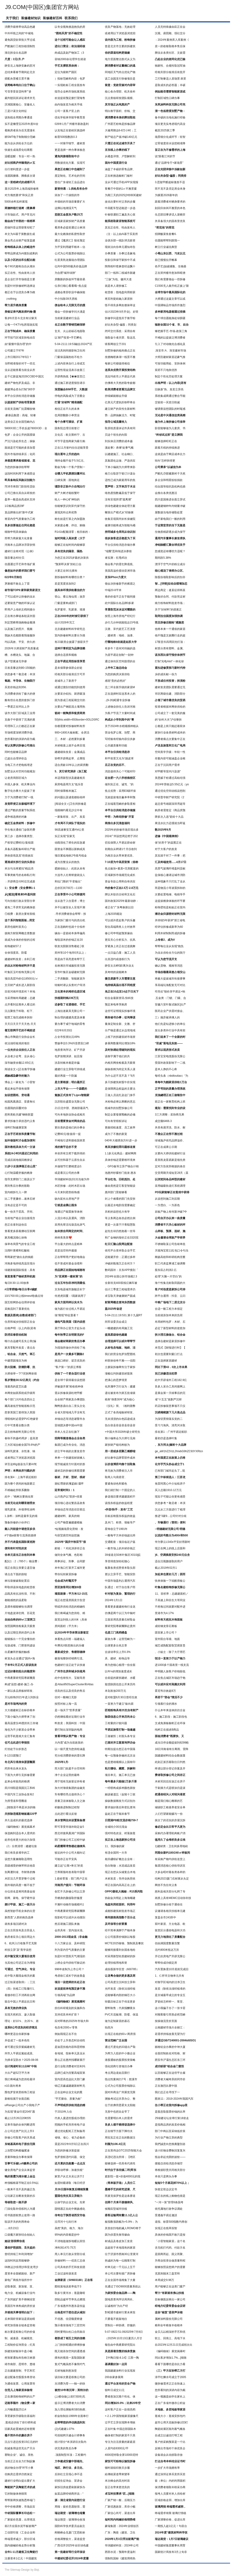 The height and width of the screenshot is (2576, 237). Describe the element at coordinates (70, 706) in the screenshot. I see `次要出产钢筋混土壤用热` at that location.